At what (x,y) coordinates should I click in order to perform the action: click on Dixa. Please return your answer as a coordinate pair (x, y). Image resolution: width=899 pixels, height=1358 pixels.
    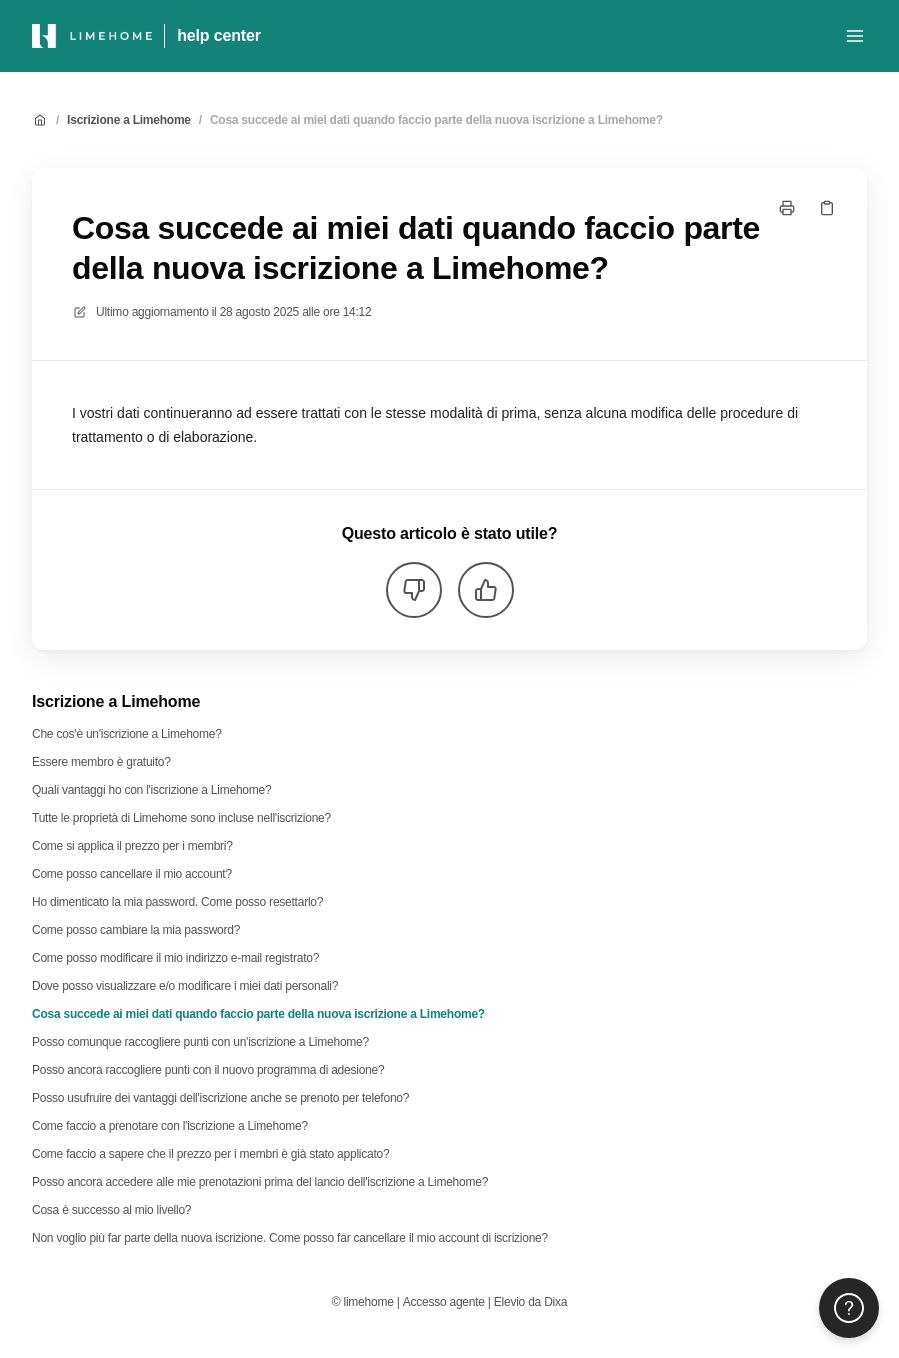
    Looking at the image, I should click on (555, 1302).